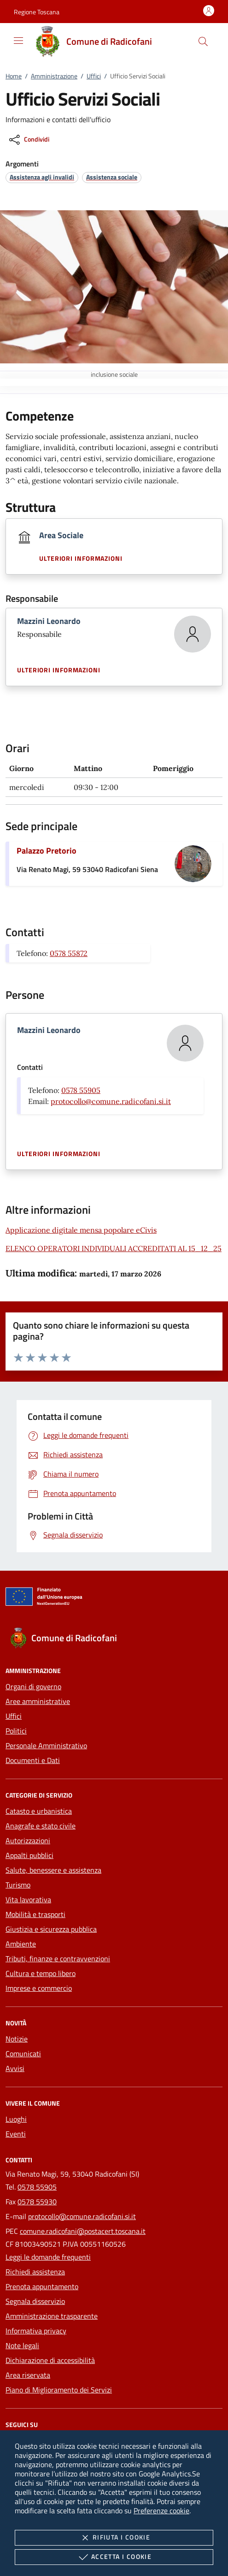  What do you see at coordinates (52, 2315) in the screenshot?
I see `Amministrazione trasparente` at bounding box center [52, 2315].